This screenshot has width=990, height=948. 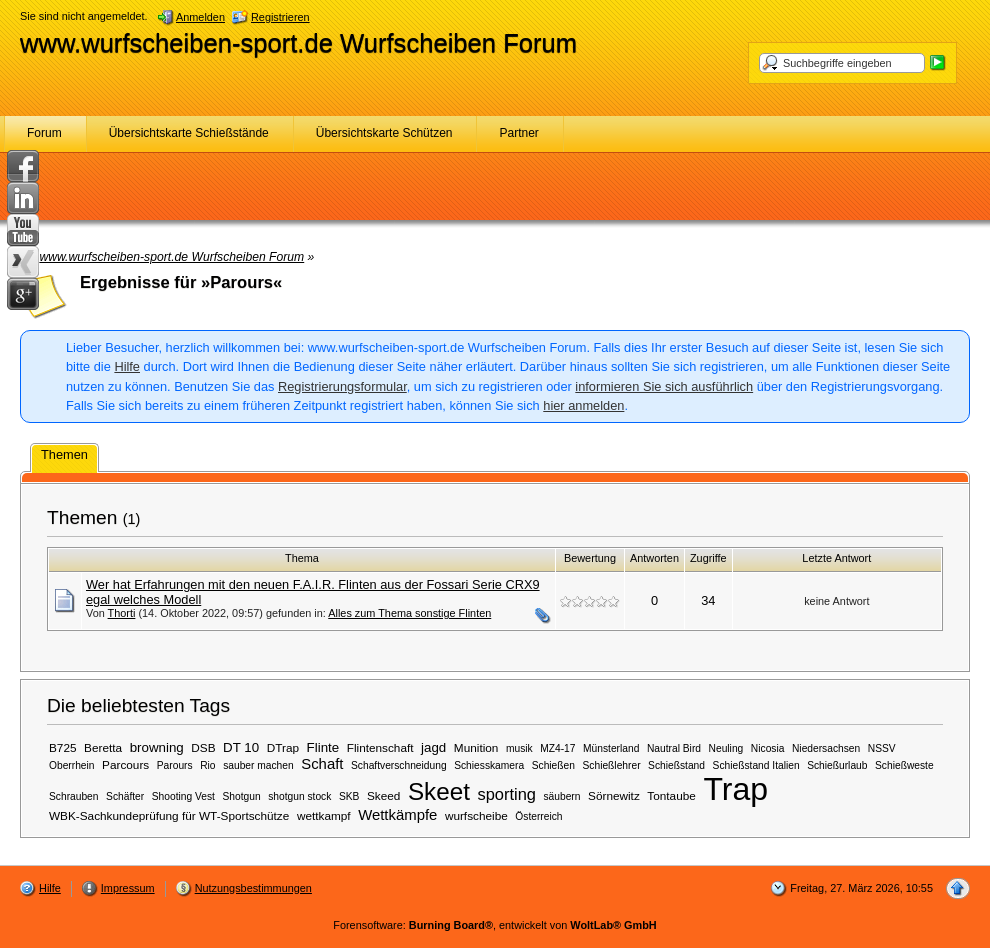 I want to click on Nautral Bird, so click(x=674, y=748).